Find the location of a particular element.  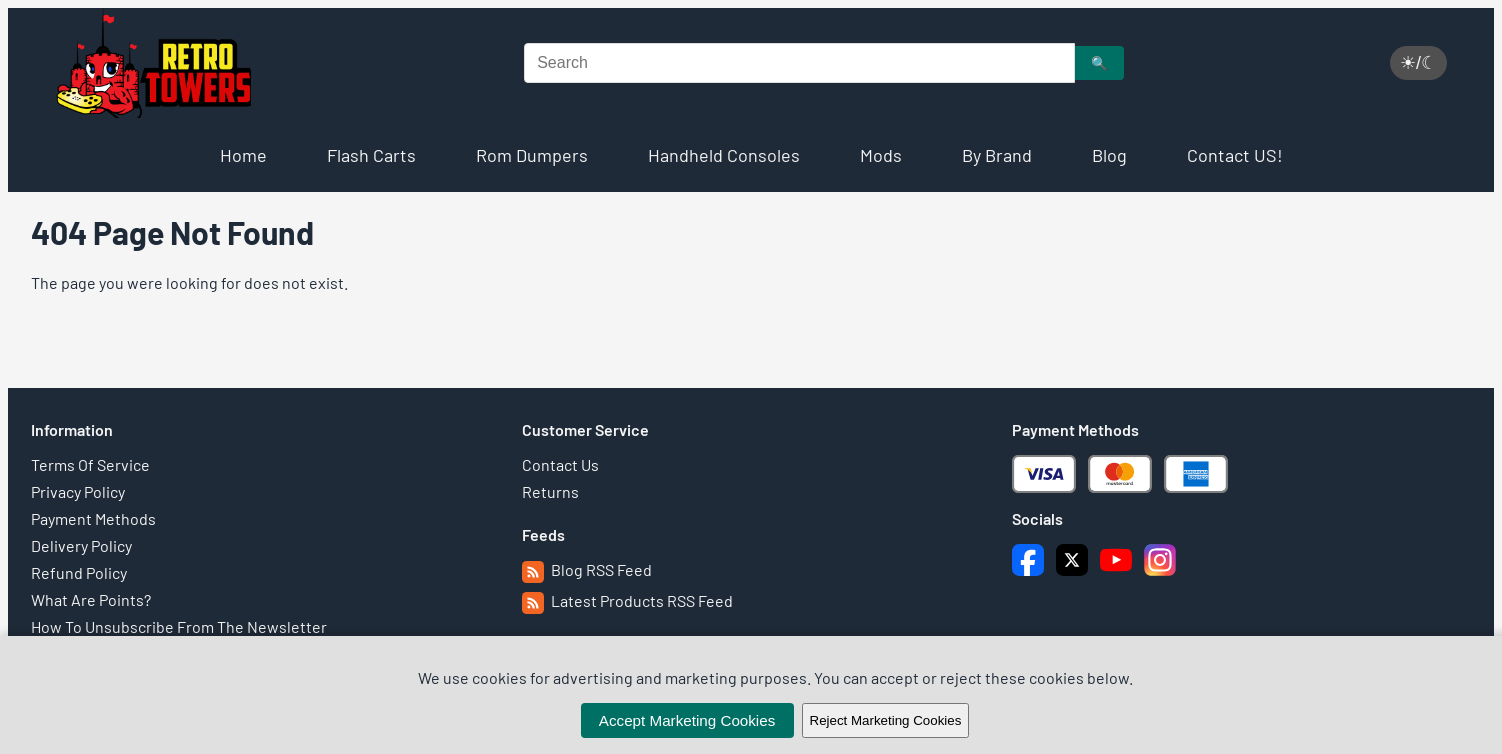

Terms Of Service is located at coordinates (90, 464).